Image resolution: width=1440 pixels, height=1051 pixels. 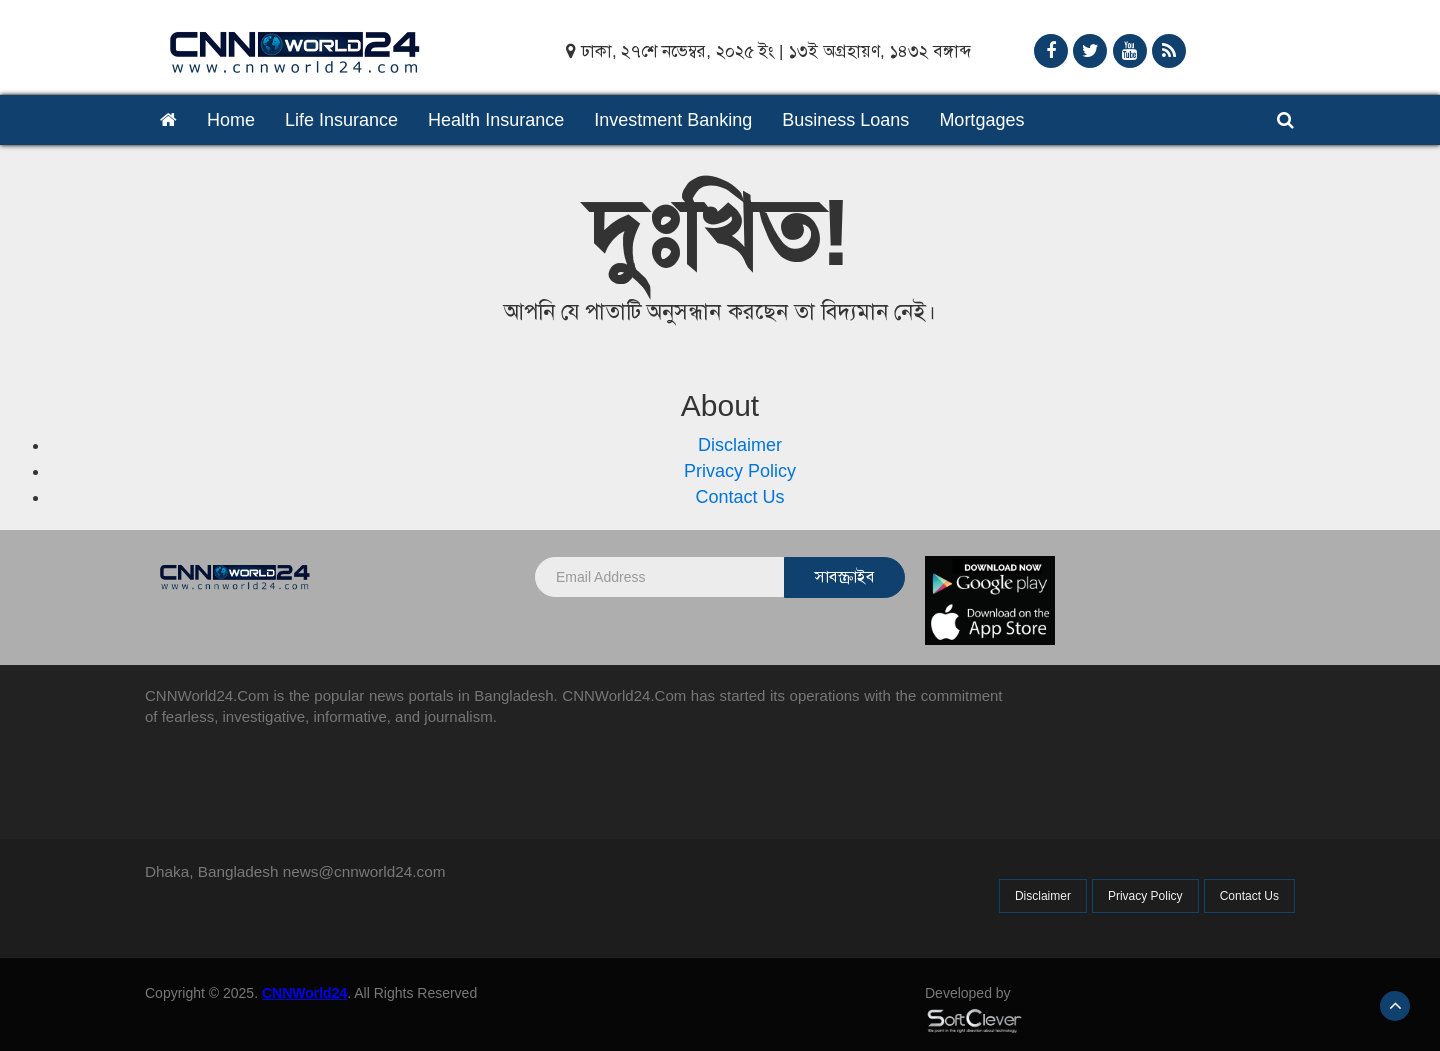 I want to click on Privacy Policy, so click(x=740, y=471).